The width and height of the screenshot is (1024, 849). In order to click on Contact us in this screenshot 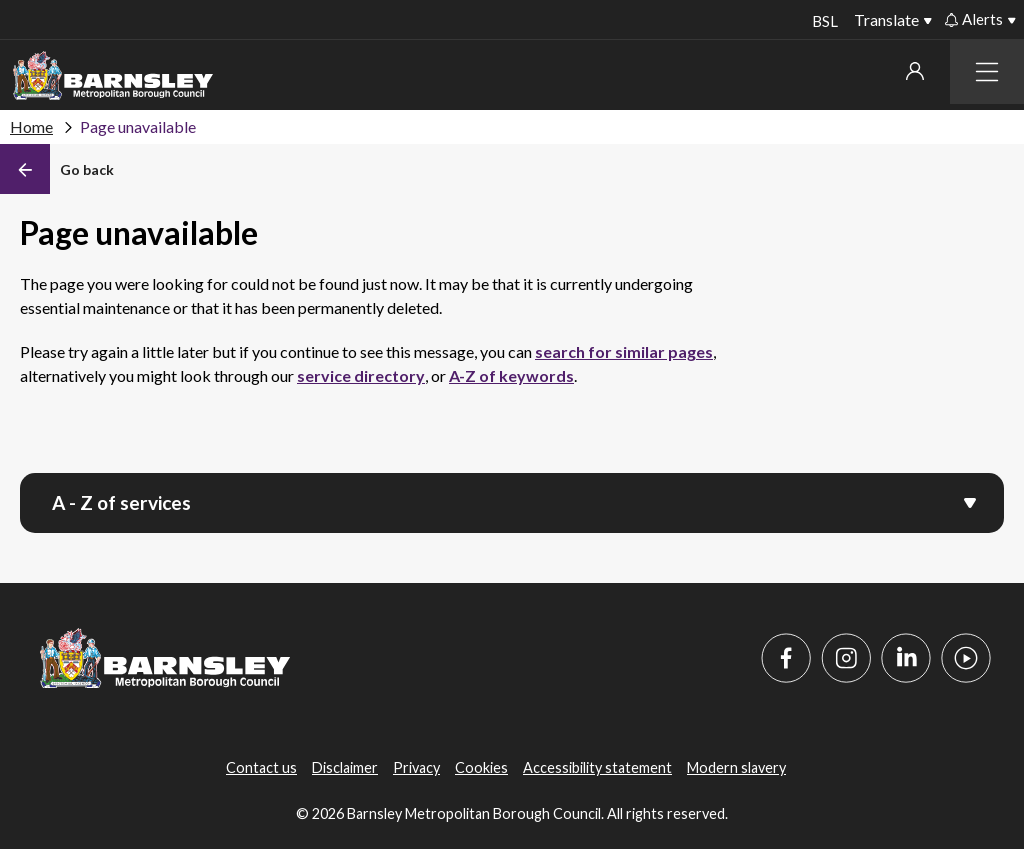, I will do `click(261, 767)`.